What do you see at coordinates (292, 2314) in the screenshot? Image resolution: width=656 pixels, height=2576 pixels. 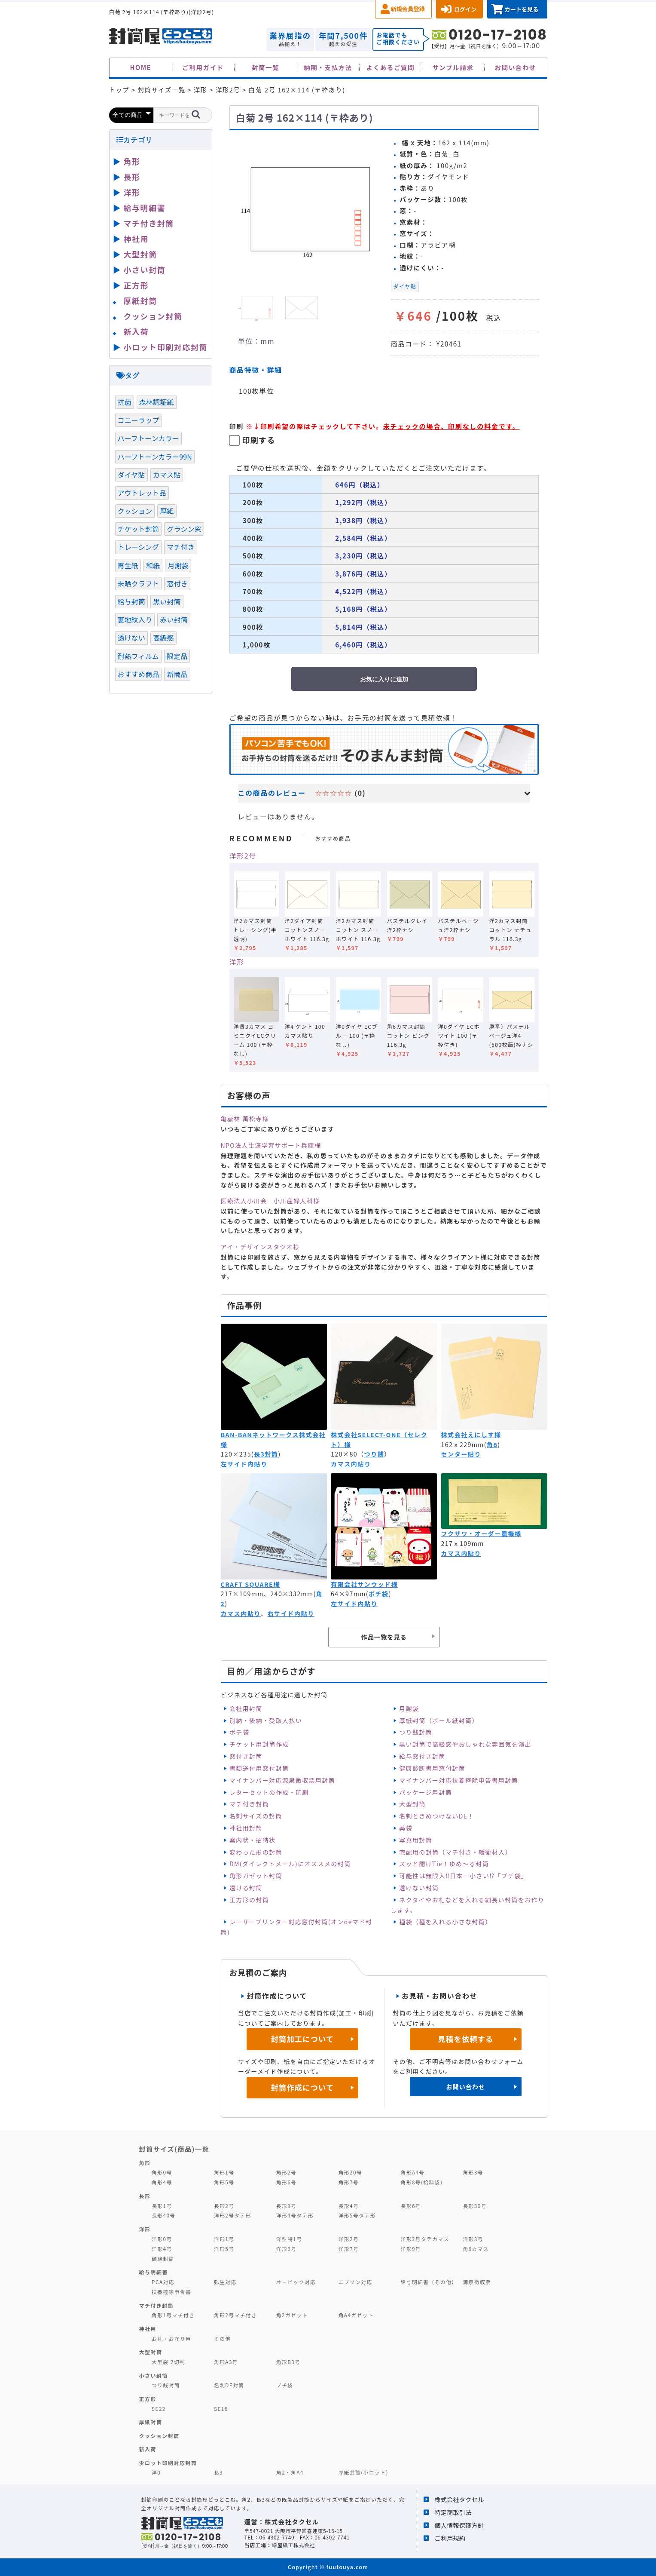 I see `角2ガゼット` at bounding box center [292, 2314].